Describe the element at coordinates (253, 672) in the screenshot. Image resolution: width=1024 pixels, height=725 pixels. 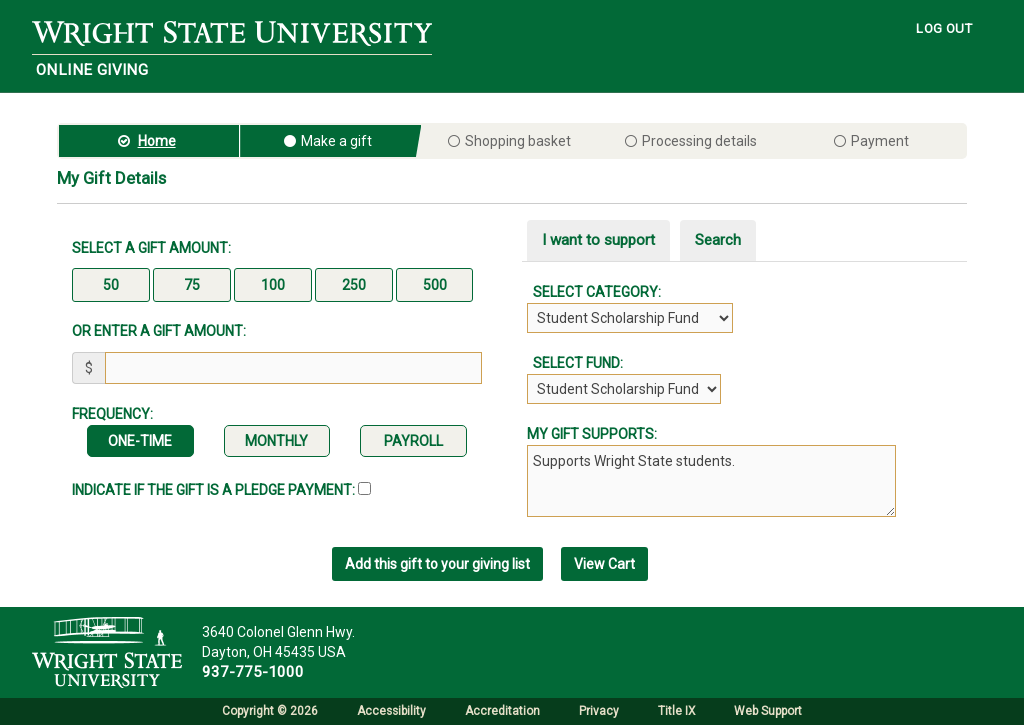
I see `937-775-1000` at that location.